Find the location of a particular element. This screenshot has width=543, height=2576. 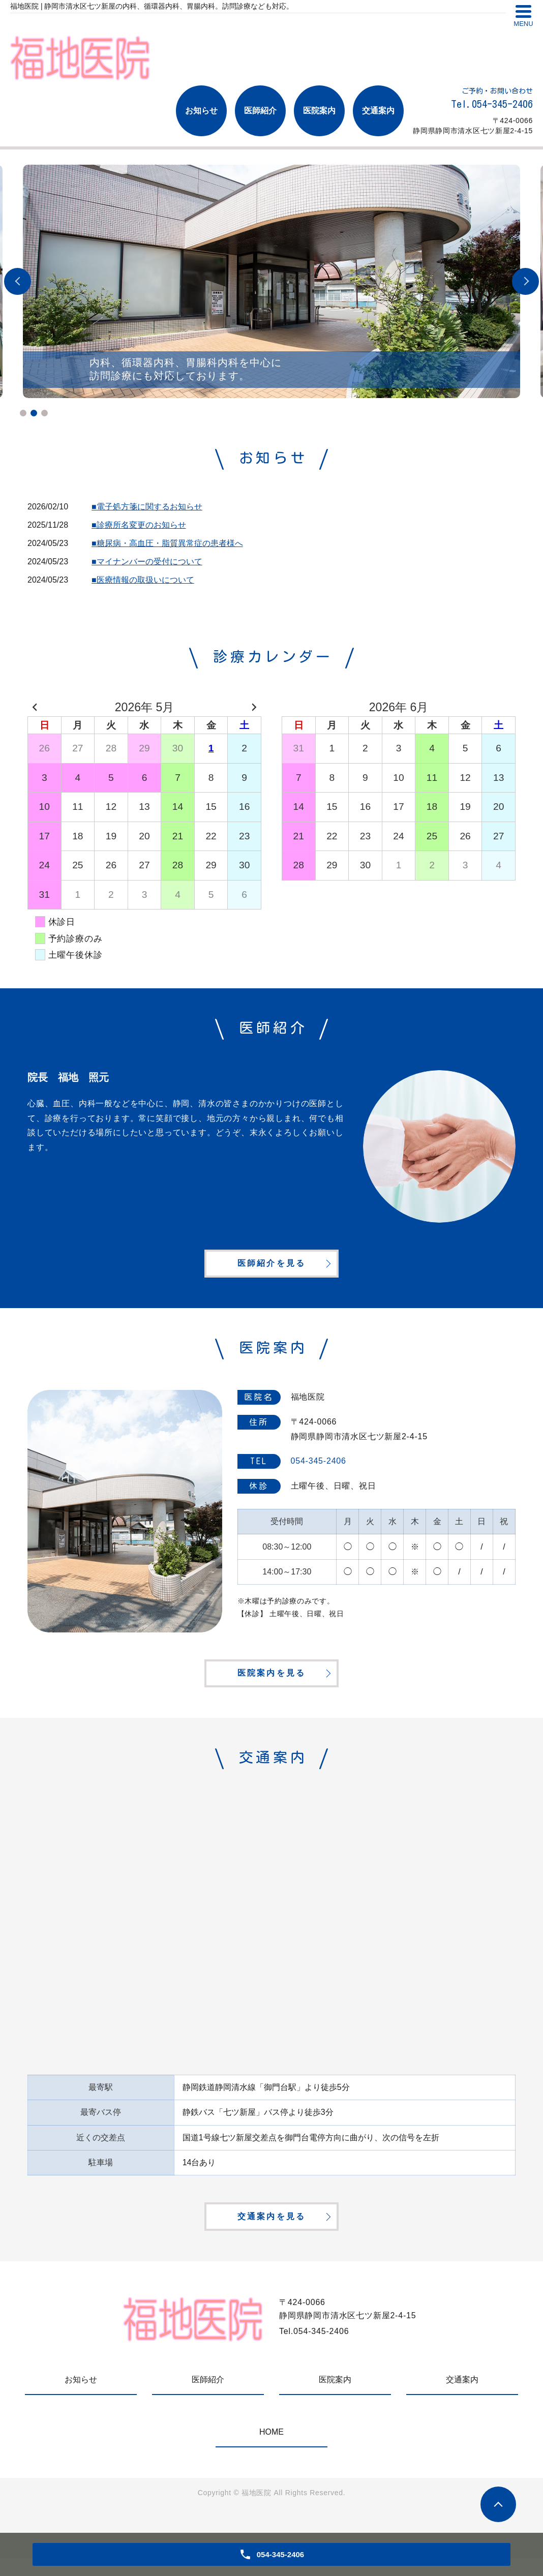

医師紹介を見る is located at coordinates (271, 1268).